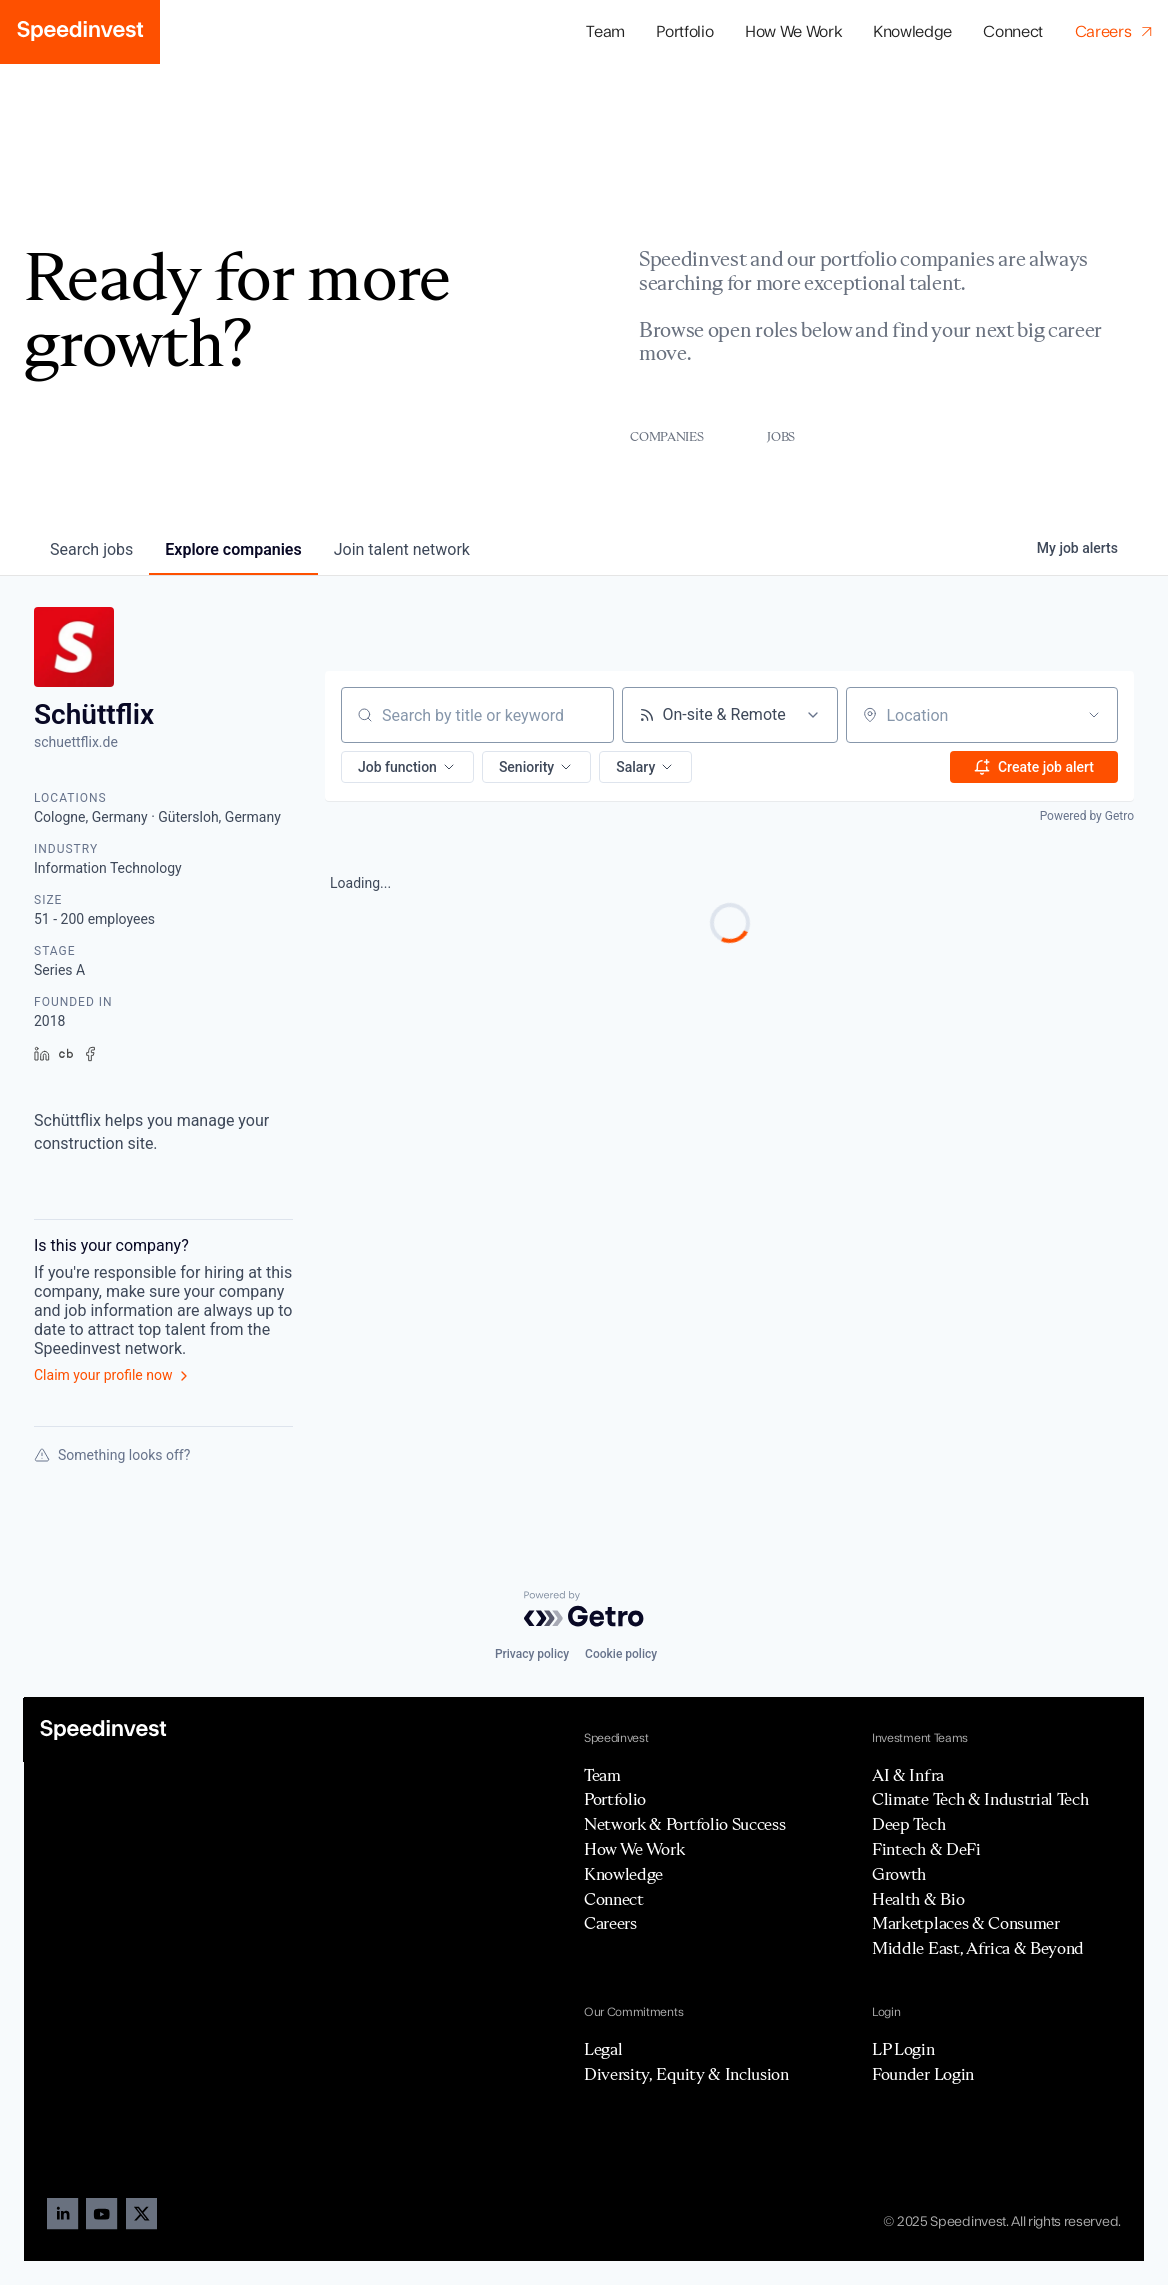  Describe the element at coordinates (686, 2074) in the screenshot. I see `Diversity, Equity & Inclusion` at that location.